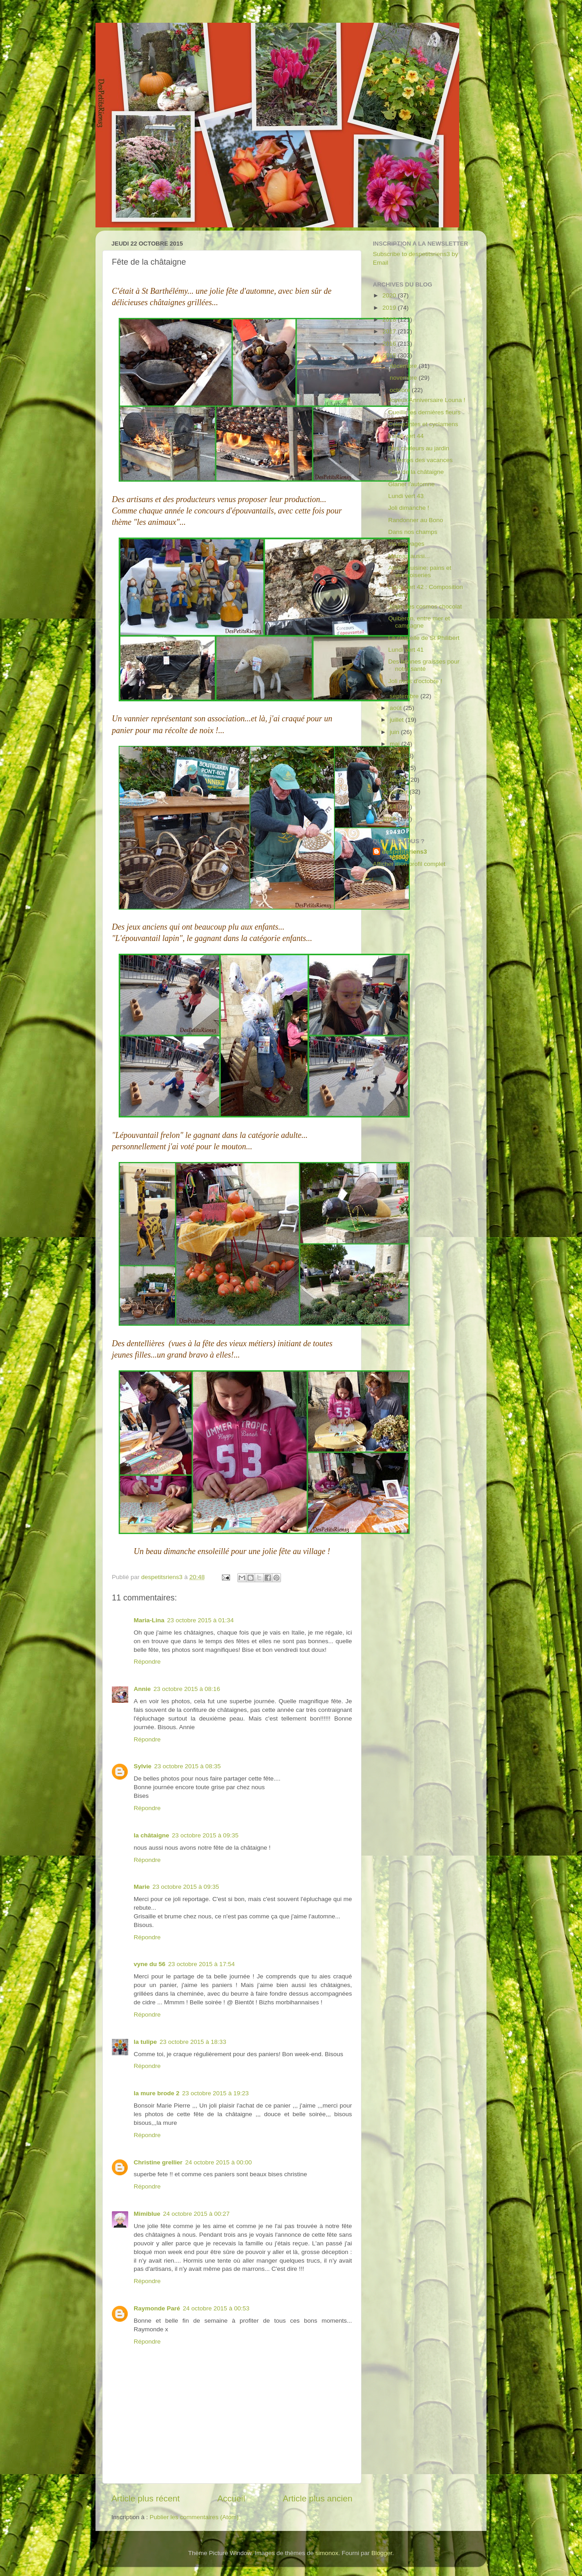  What do you see at coordinates (415, 681) in the screenshot?
I see `Joli mois d'octobre !` at bounding box center [415, 681].